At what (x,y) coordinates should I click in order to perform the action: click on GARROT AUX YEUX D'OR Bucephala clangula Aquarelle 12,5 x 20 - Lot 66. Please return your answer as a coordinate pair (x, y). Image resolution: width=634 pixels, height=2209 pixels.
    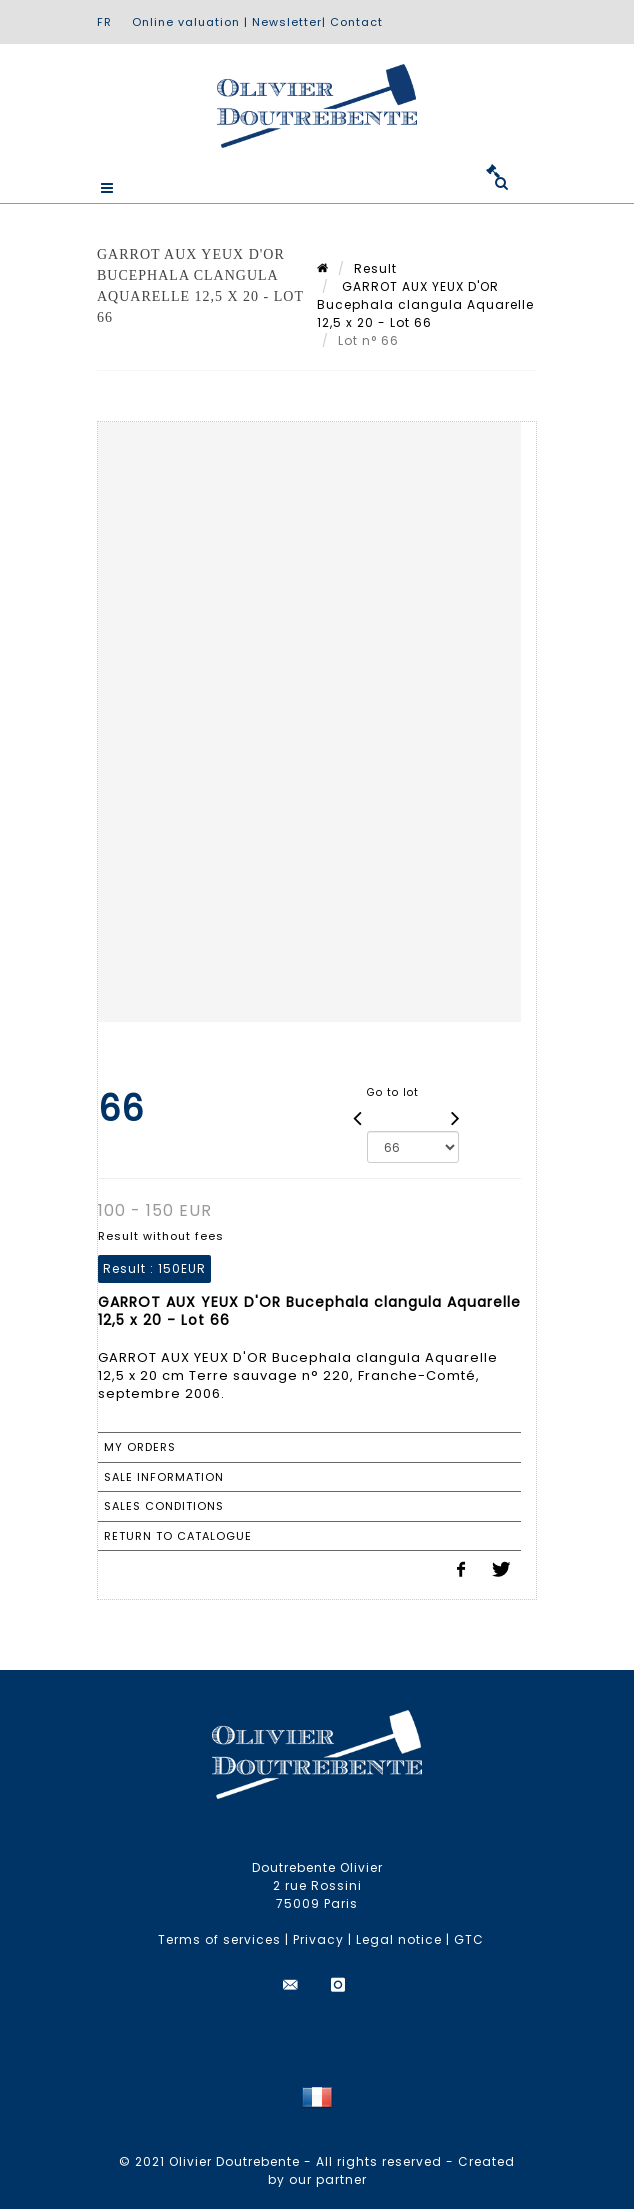
    Looking at the image, I should click on (425, 304).